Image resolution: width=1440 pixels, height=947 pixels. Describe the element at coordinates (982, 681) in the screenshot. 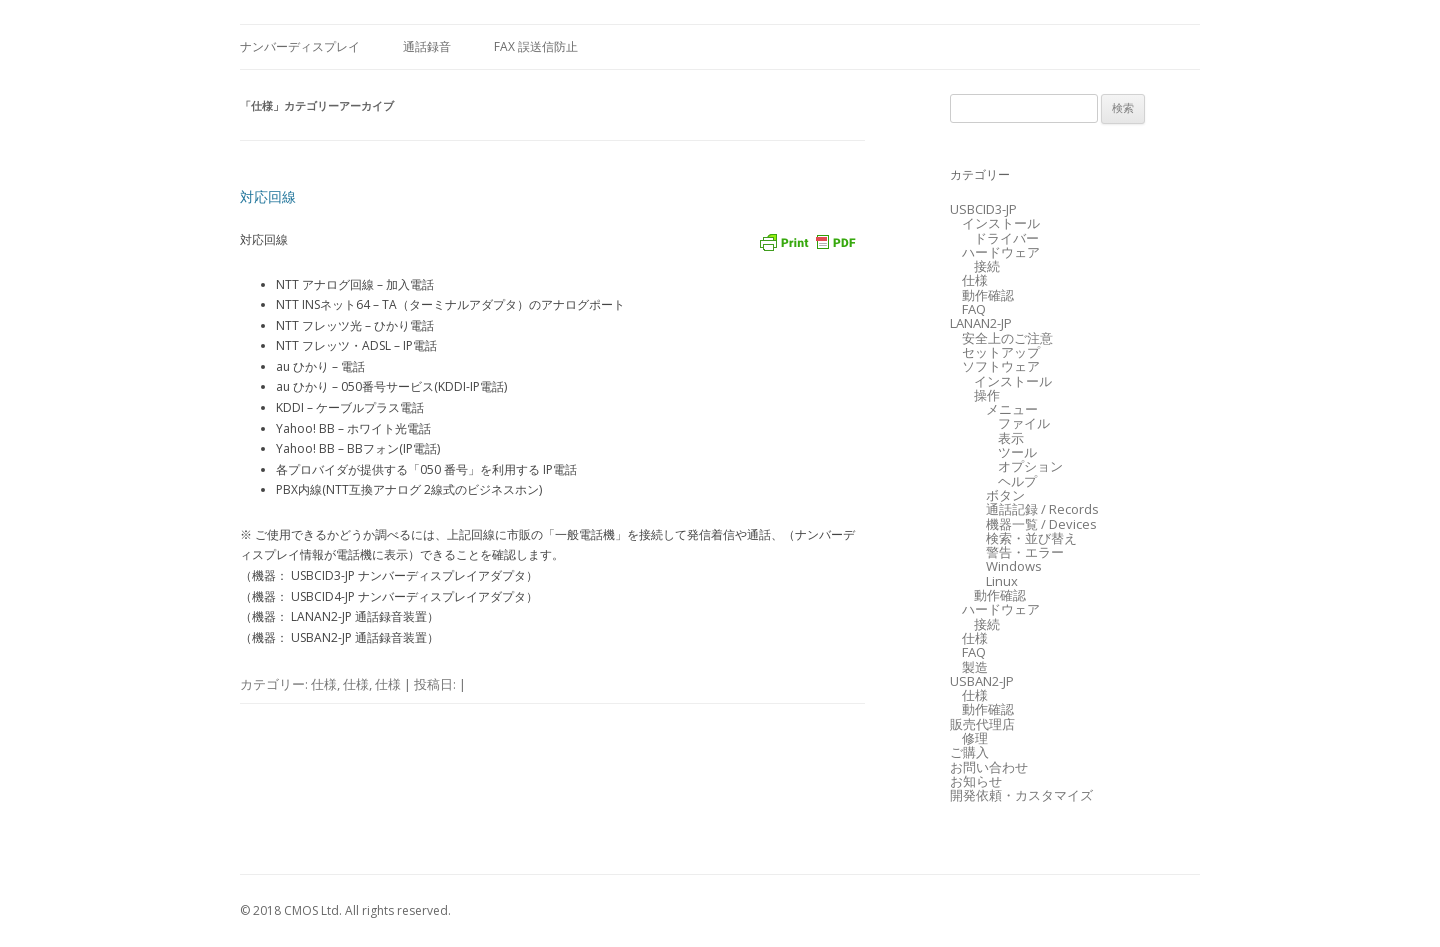

I see `USBAN2-JP` at that location.